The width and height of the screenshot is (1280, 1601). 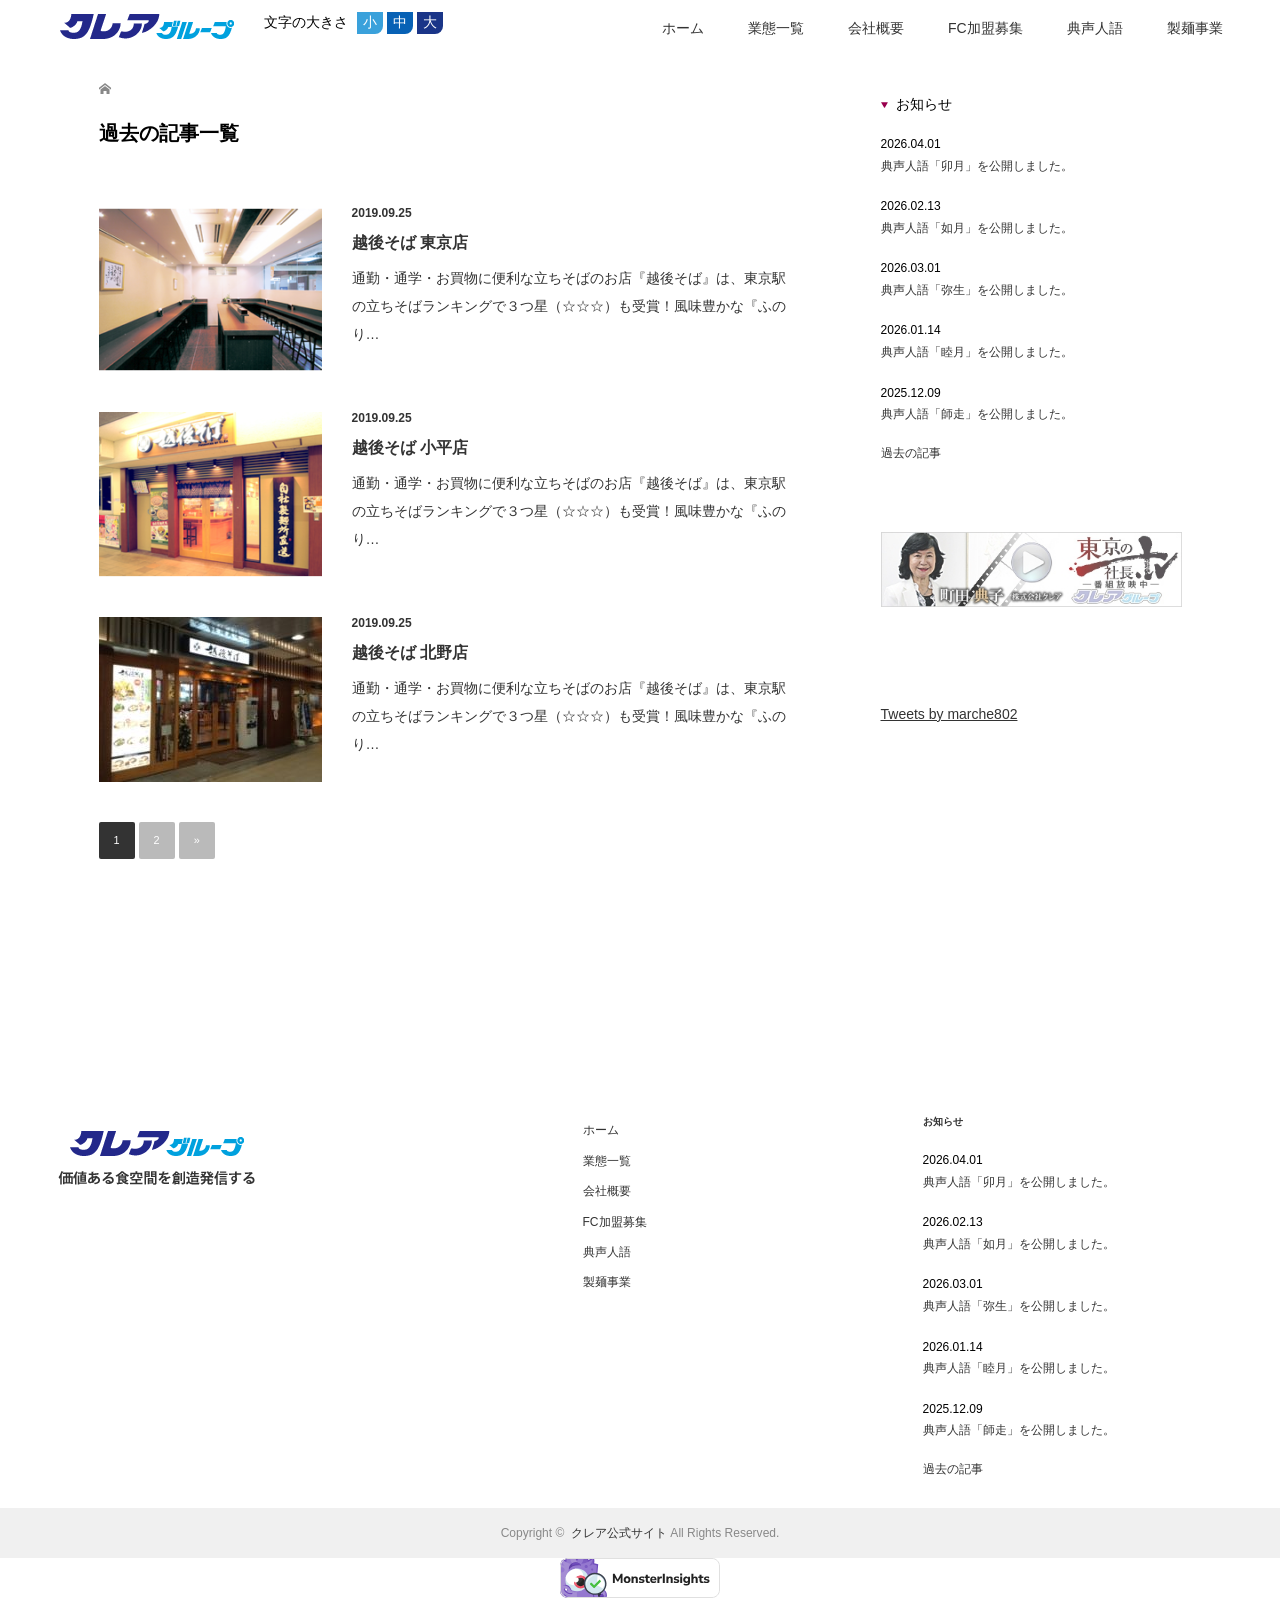 What do you see at coordinates (776, 28) in the screenshot?
I see `業態一覧` at bounding box center [776, 28].